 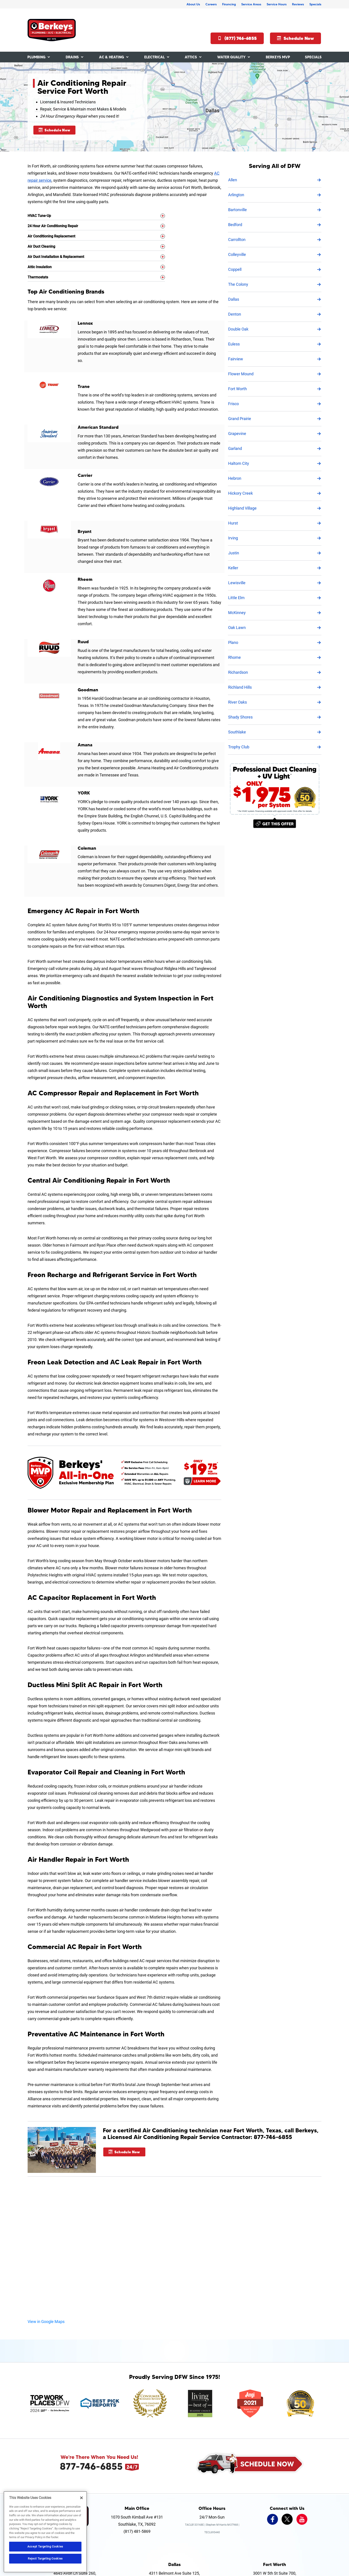 What do you see at coordinates (315, 4) in the screenshot?
I see `Specials` at bounding box center [315, 4].